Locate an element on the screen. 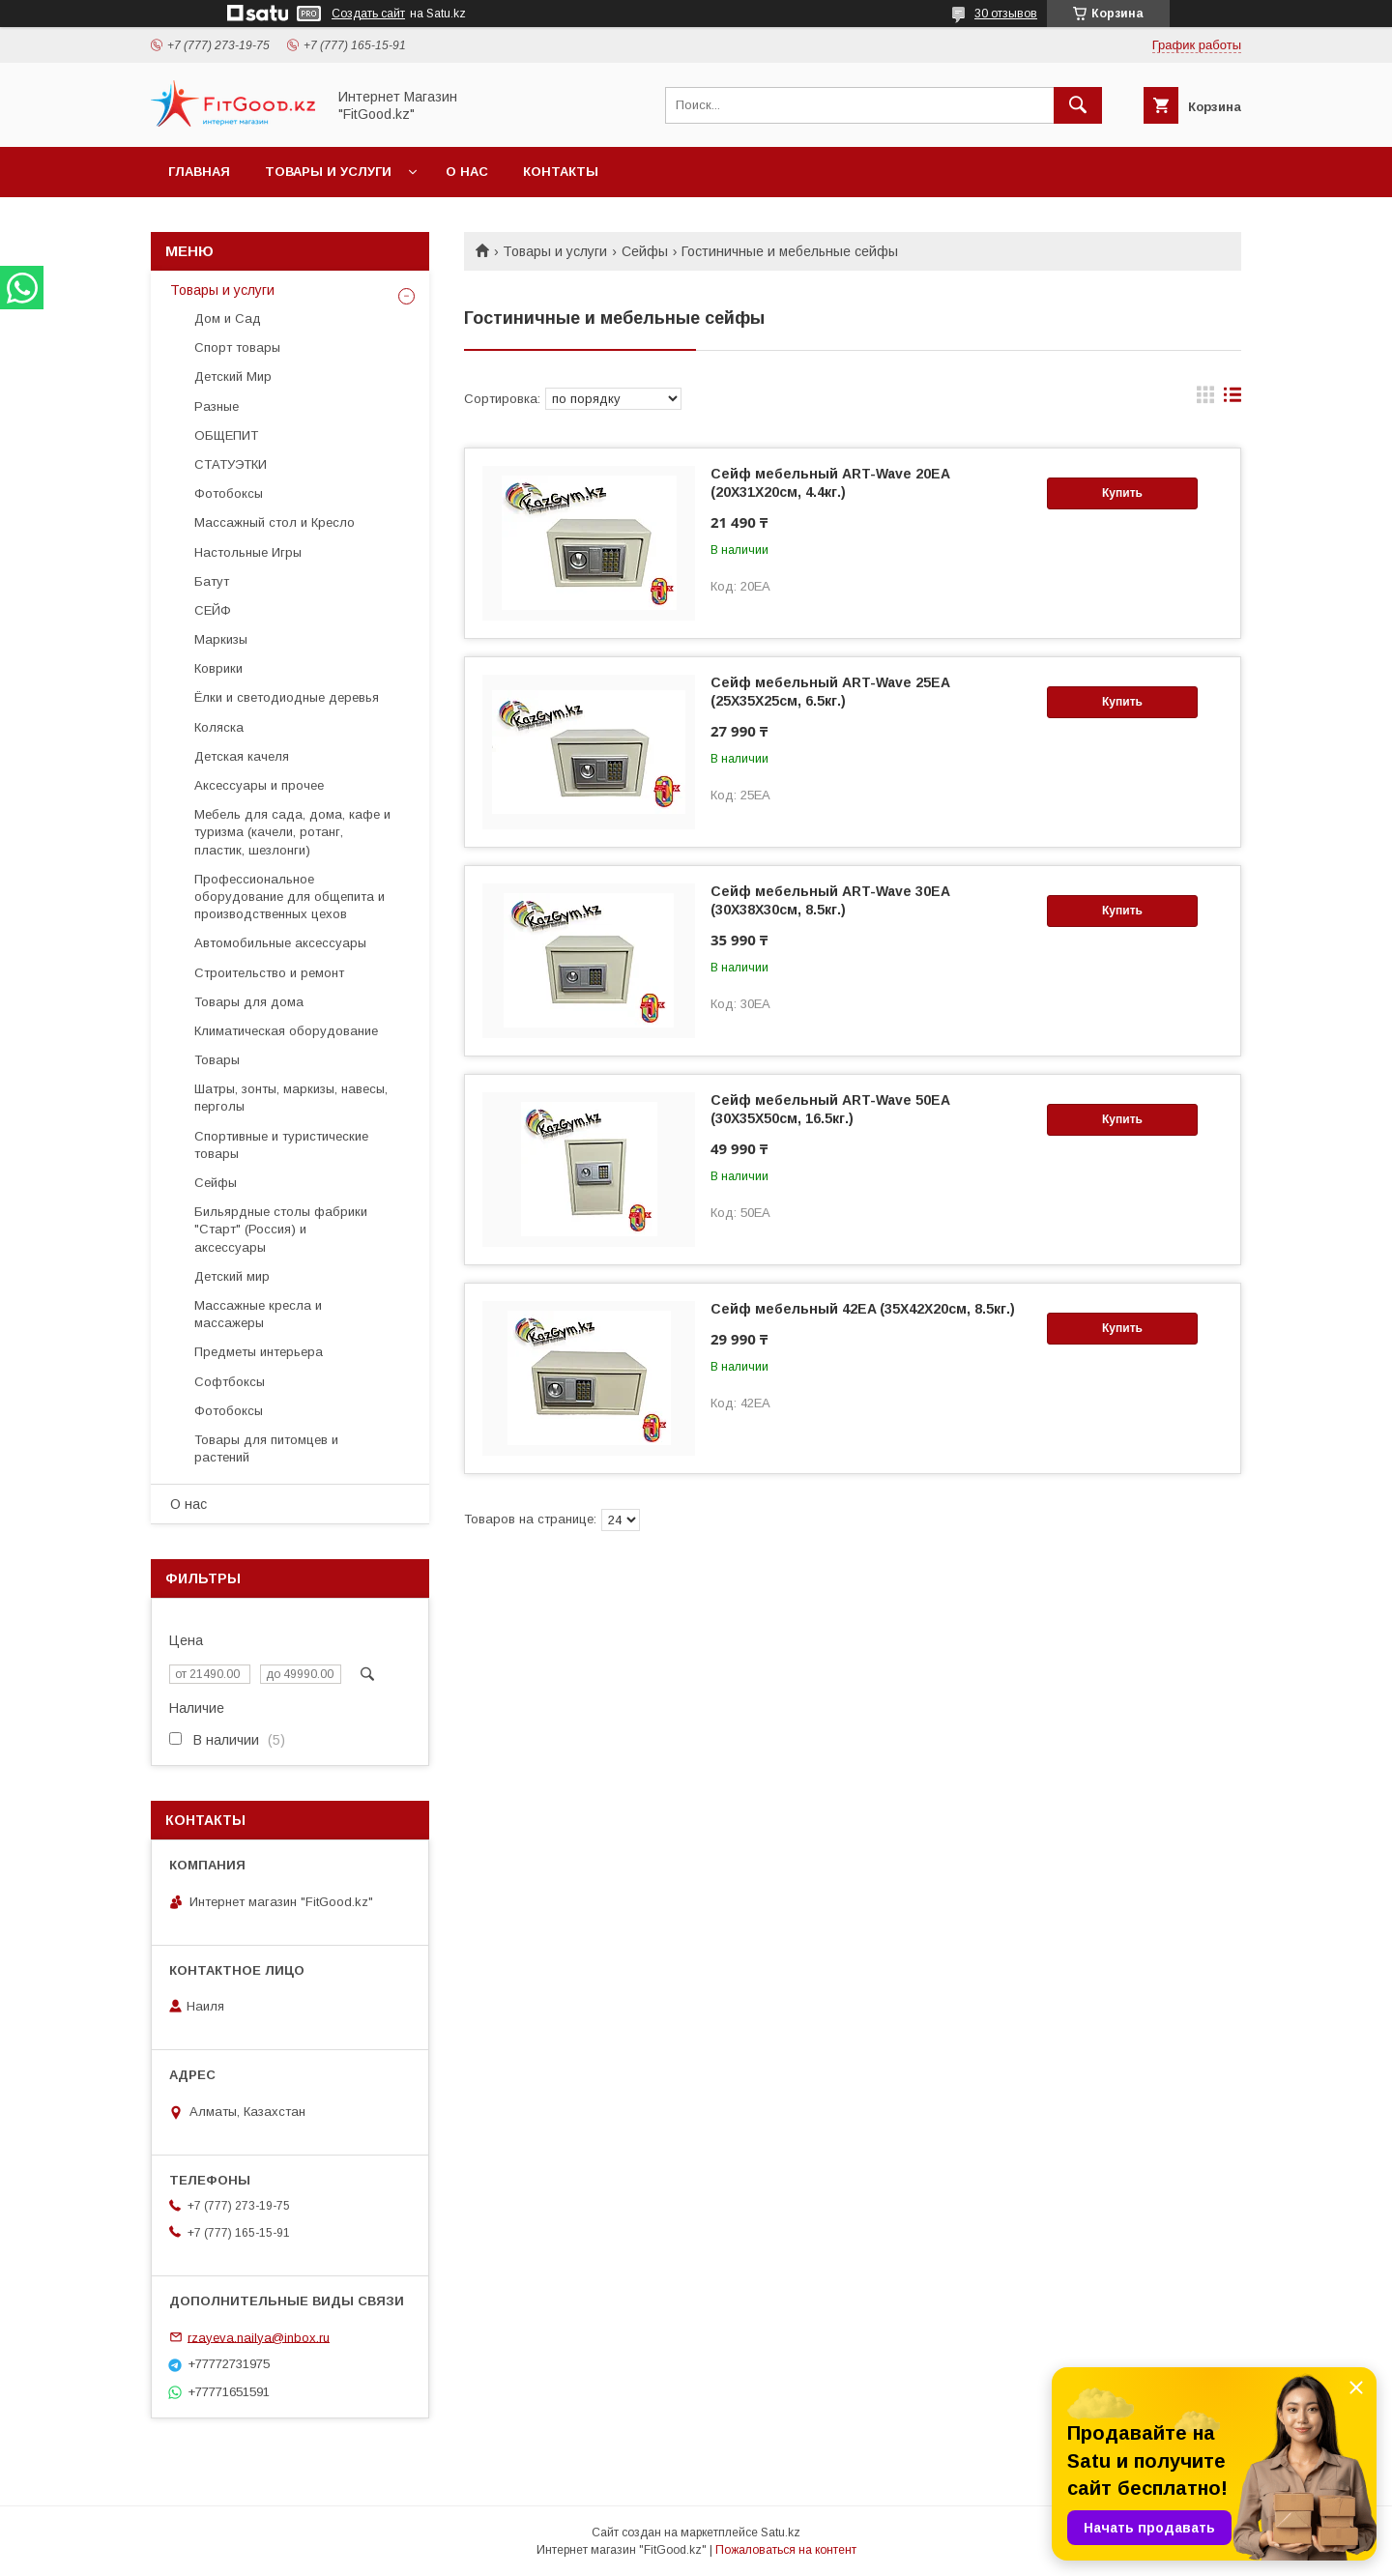 This screenshot has width=1392, height=2576. Satu.kz is located at coordinates (780, 2532).